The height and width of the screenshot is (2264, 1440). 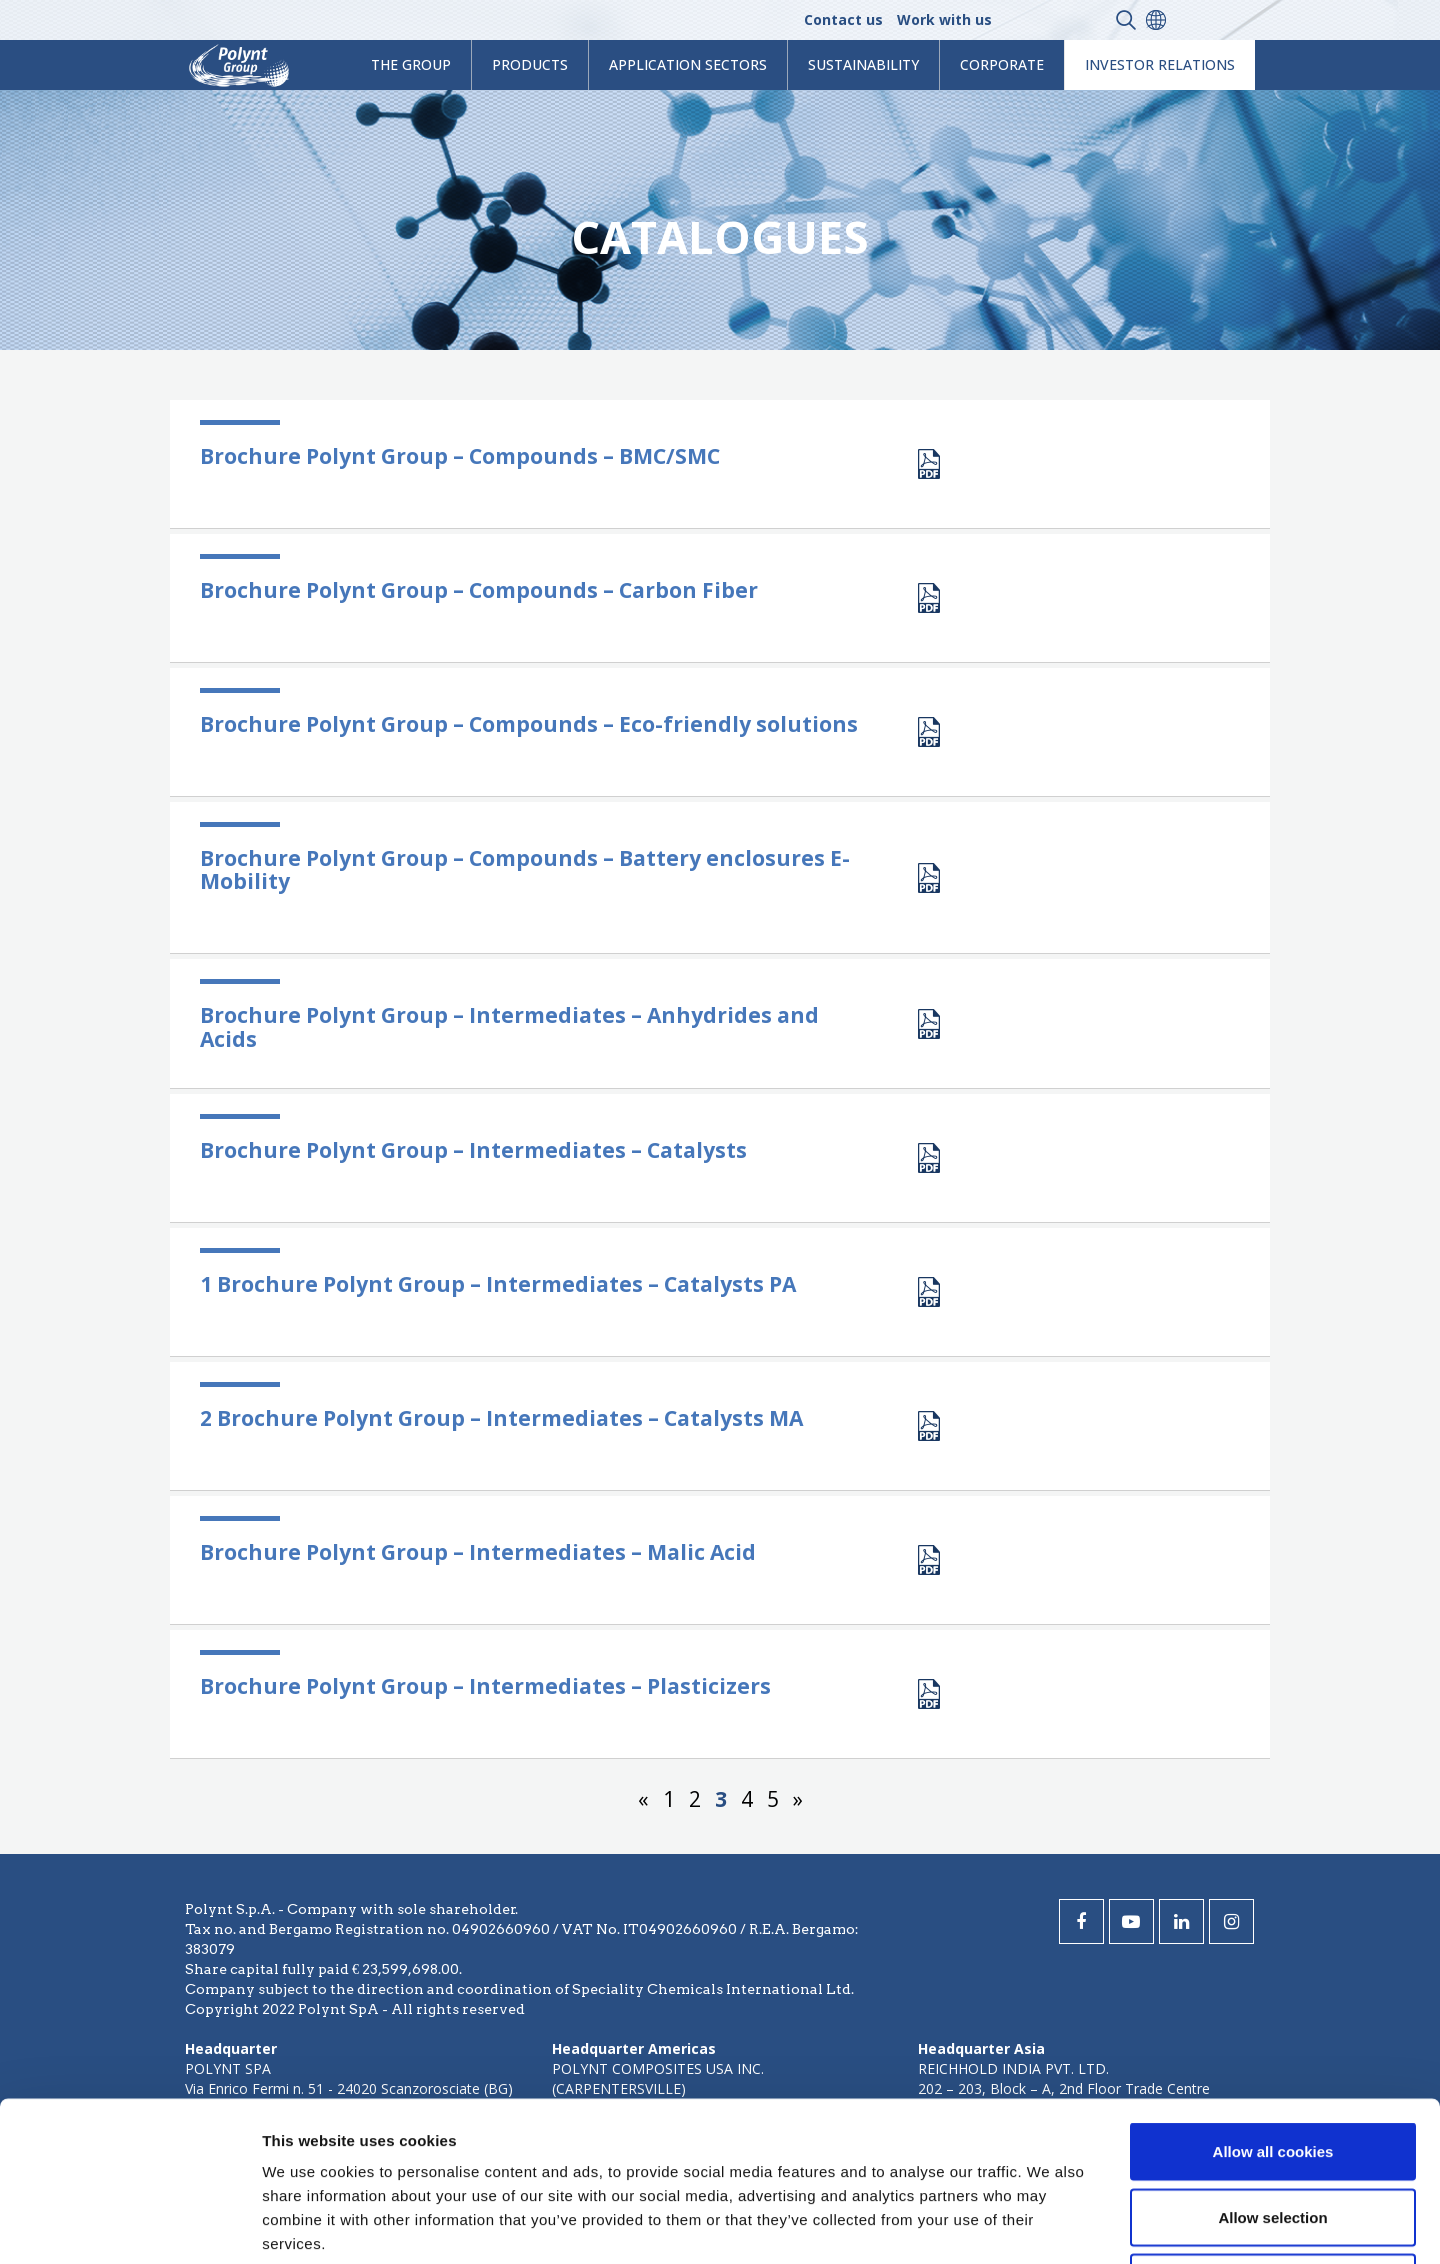 What do you see at coordinates (509, 1026) in the screenshot?
I see `Brochure Polynt Group – Intermediates – Anhydrides and Acids` at bounding box center [509, 1026].